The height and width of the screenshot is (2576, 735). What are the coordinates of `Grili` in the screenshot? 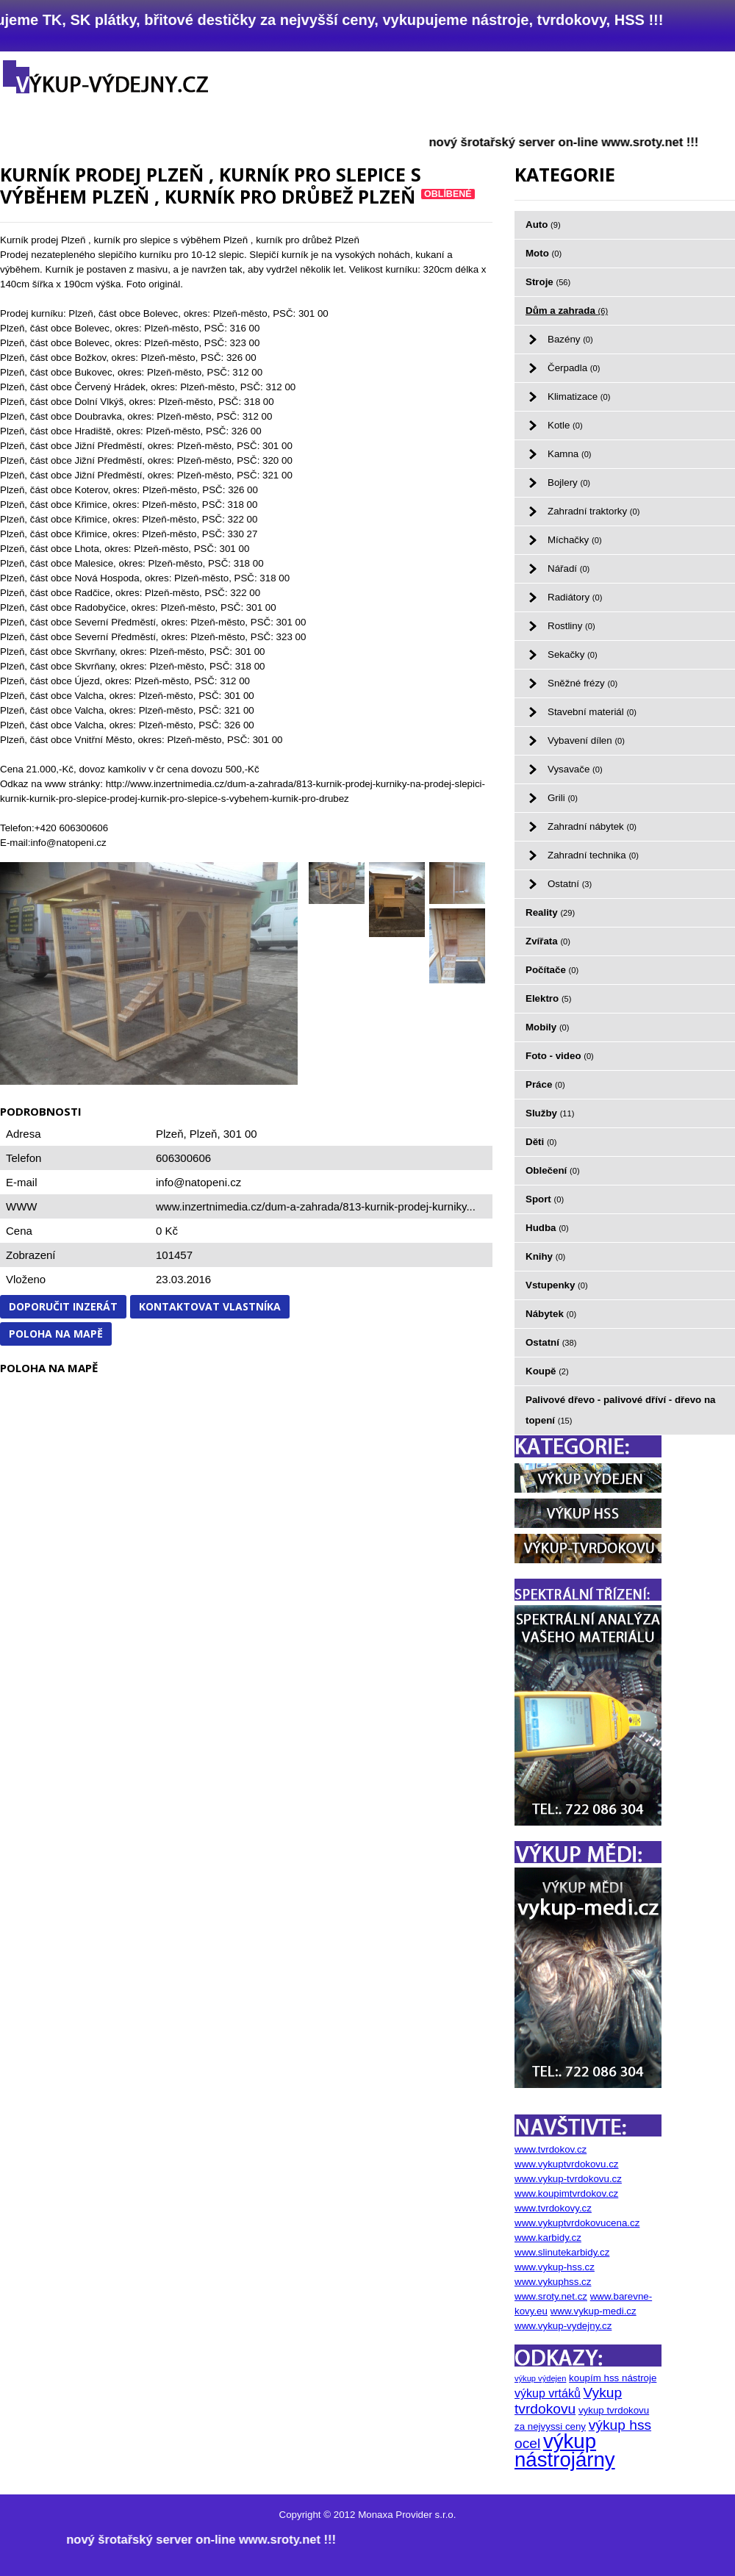 It's located at (563, 797).